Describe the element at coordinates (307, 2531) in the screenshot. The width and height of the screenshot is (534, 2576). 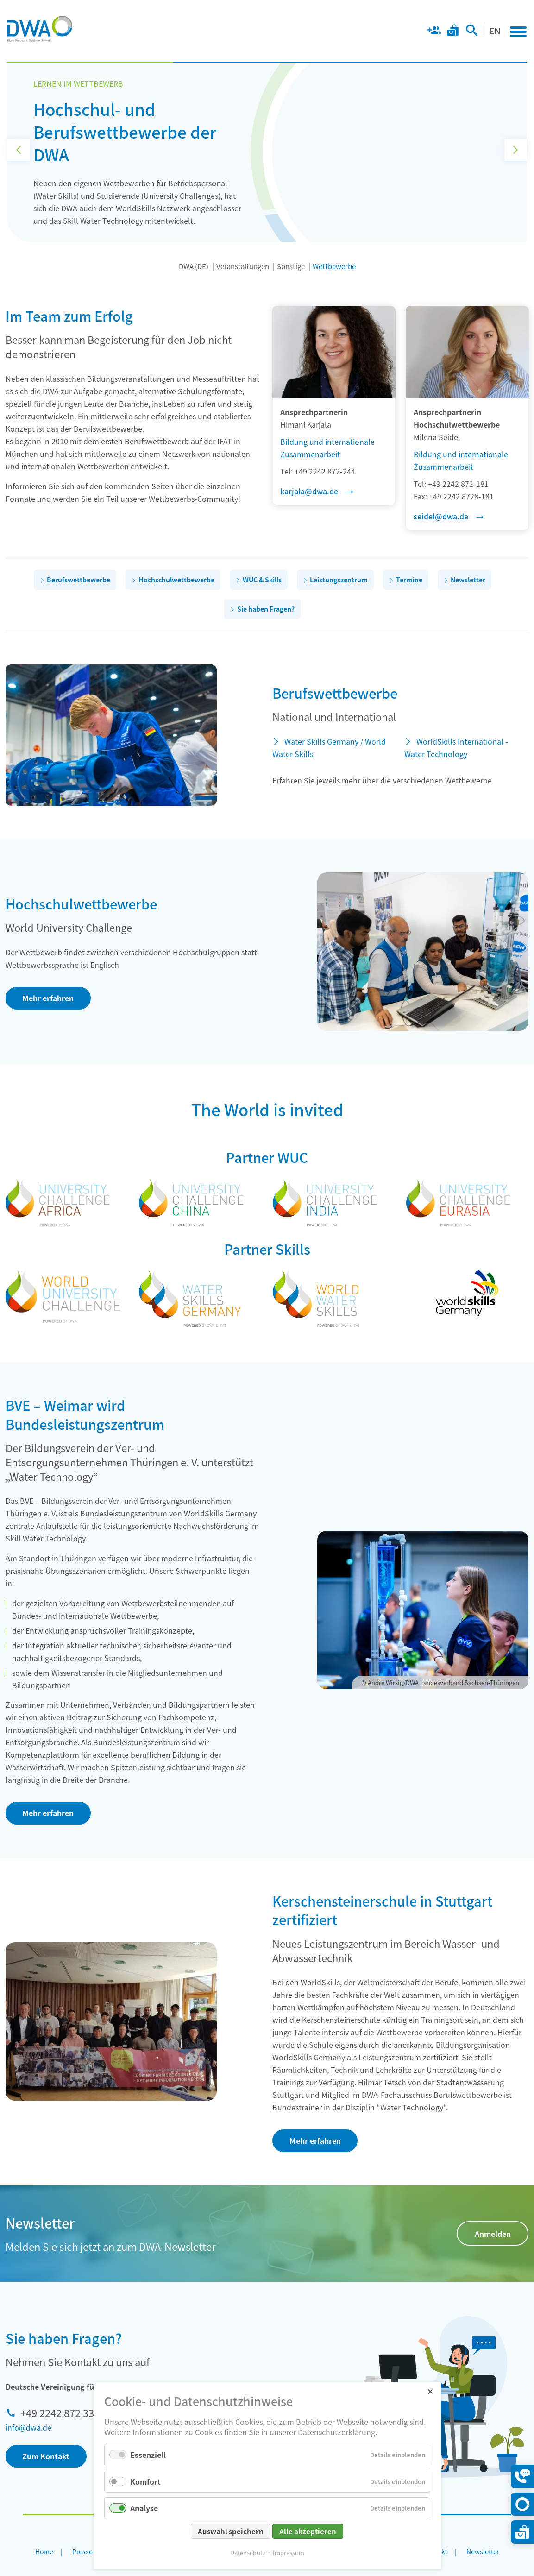
I see `Alle akzeptieren` at that location.